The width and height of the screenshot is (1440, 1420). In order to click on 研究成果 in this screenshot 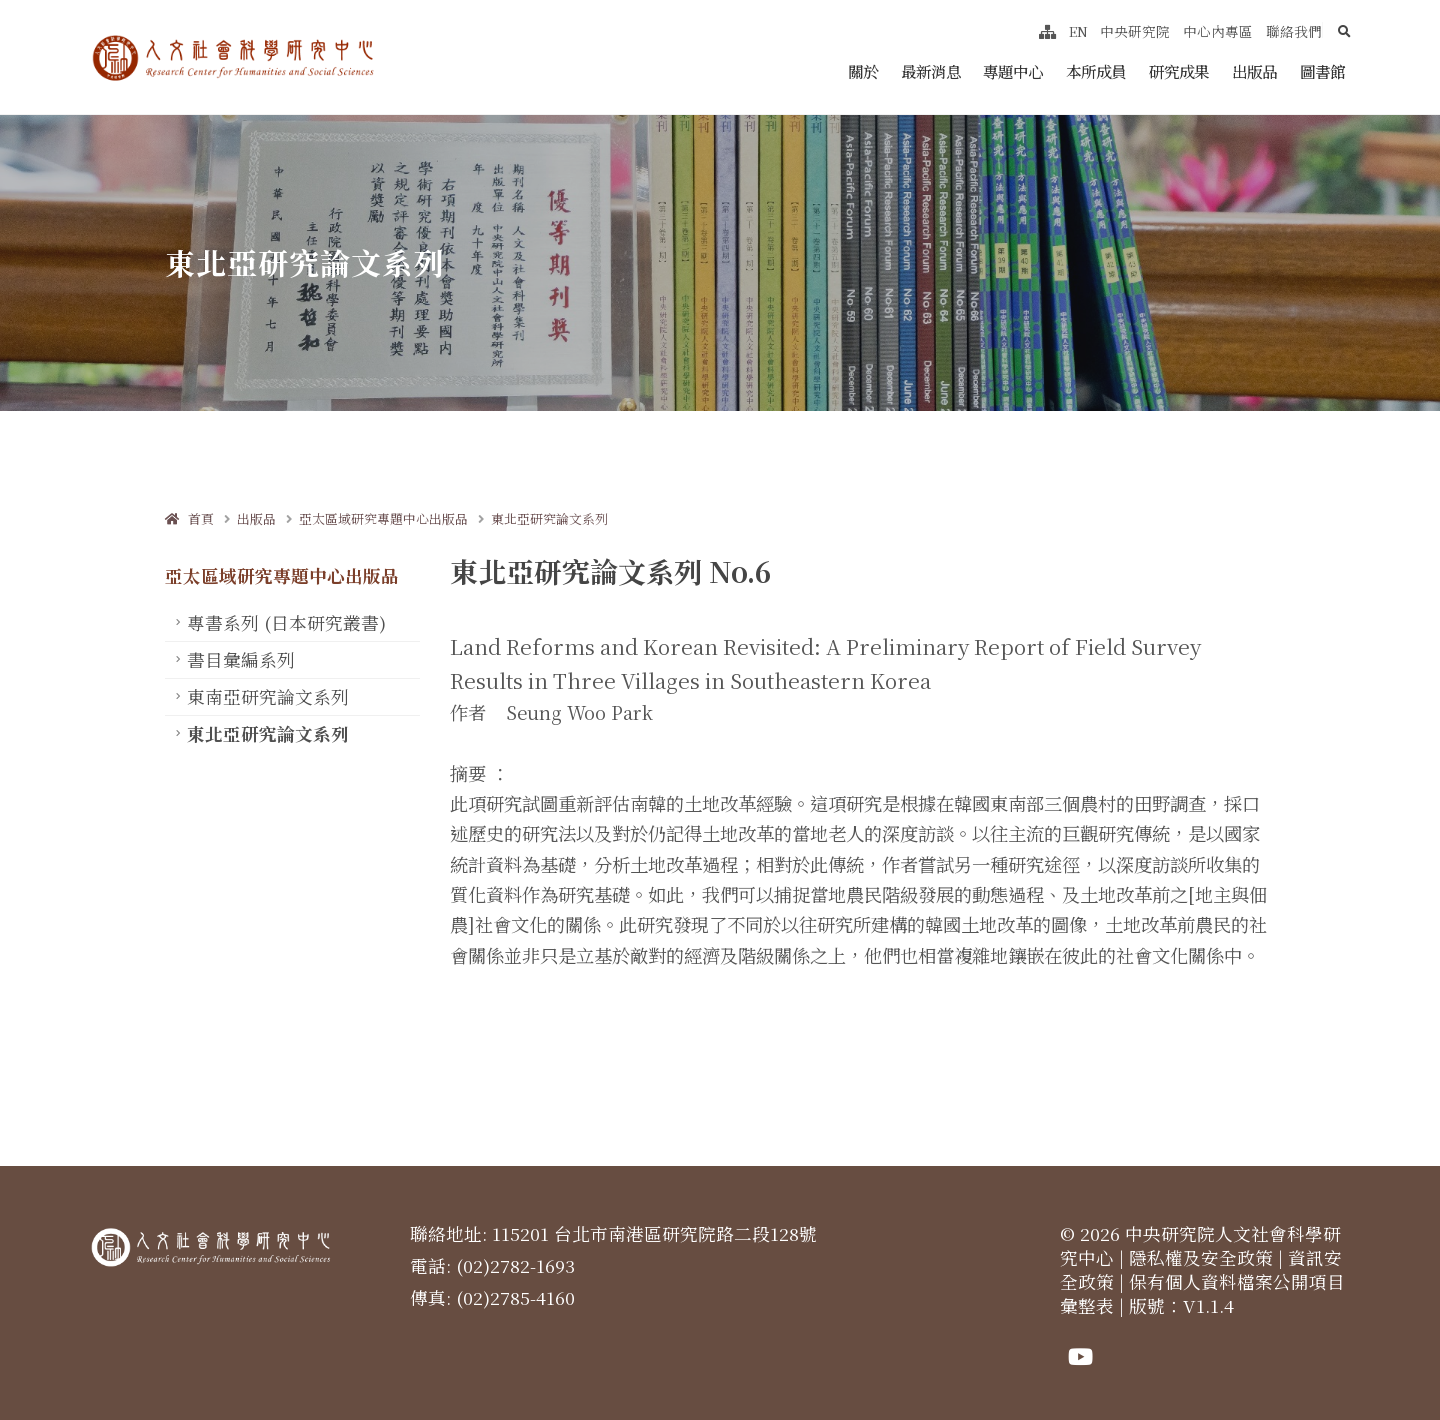, I will do `click(1179, 71)`.